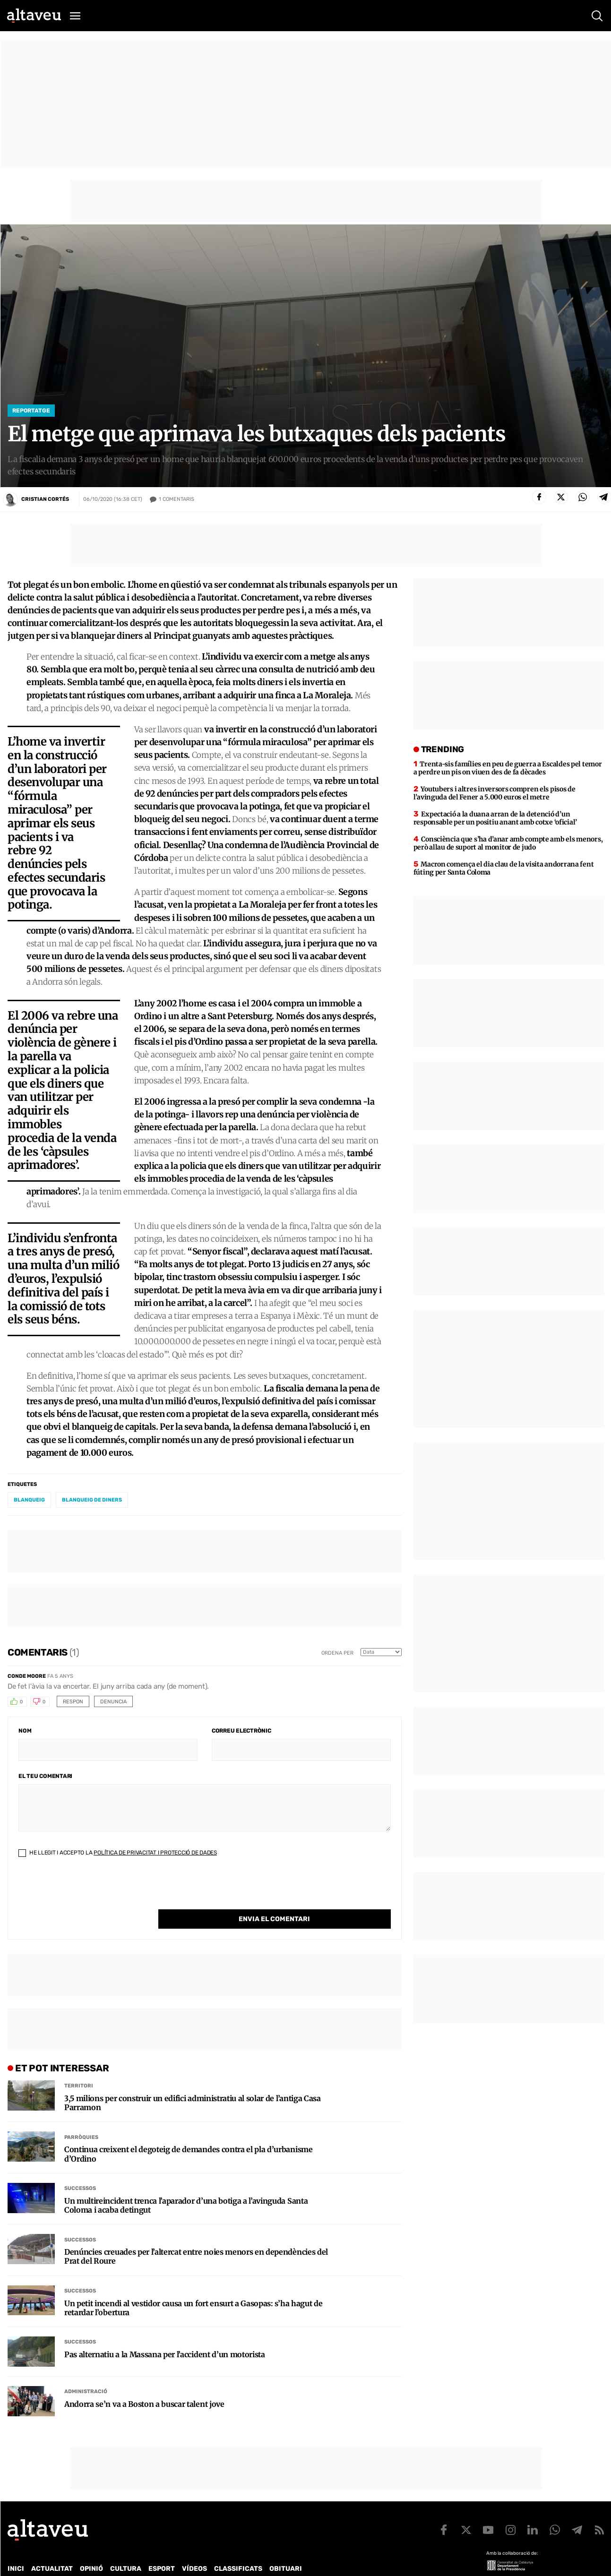 The width and height of the screenshot is (611, 2576). What do you see at coordinates (85, 2372) in the screenshot?
I see `Administració` at bounding box center [85, 2372].